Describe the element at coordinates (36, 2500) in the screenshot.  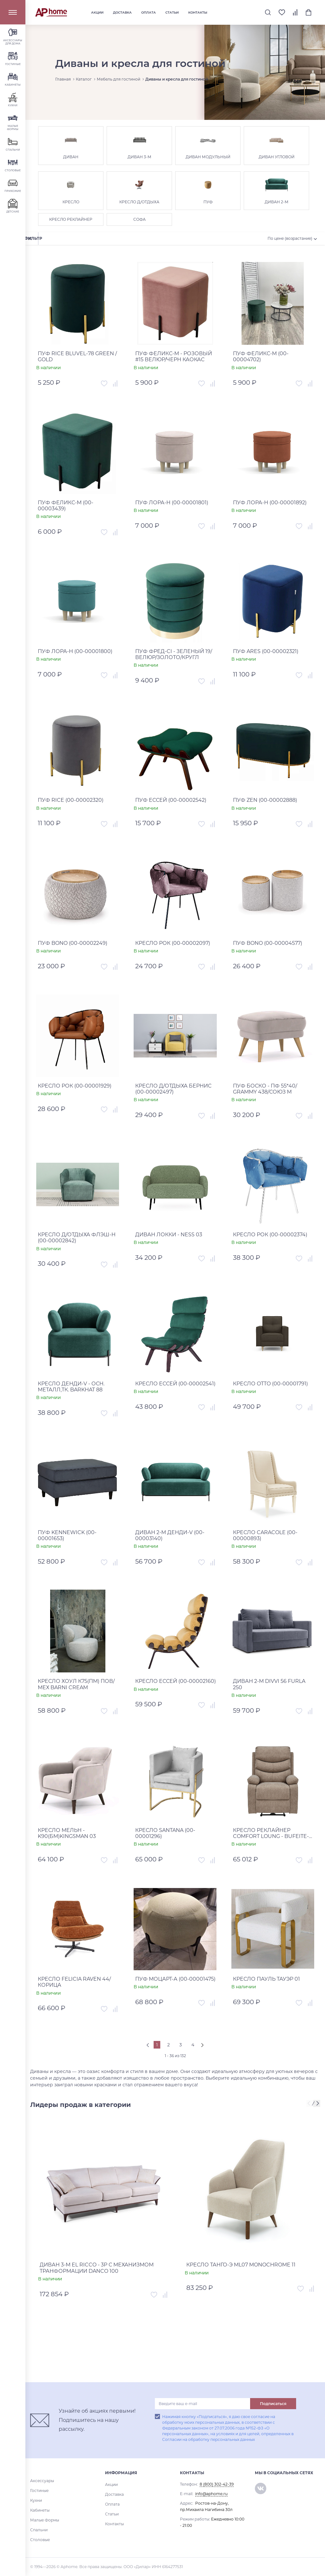
I see `Кухни` at that location.